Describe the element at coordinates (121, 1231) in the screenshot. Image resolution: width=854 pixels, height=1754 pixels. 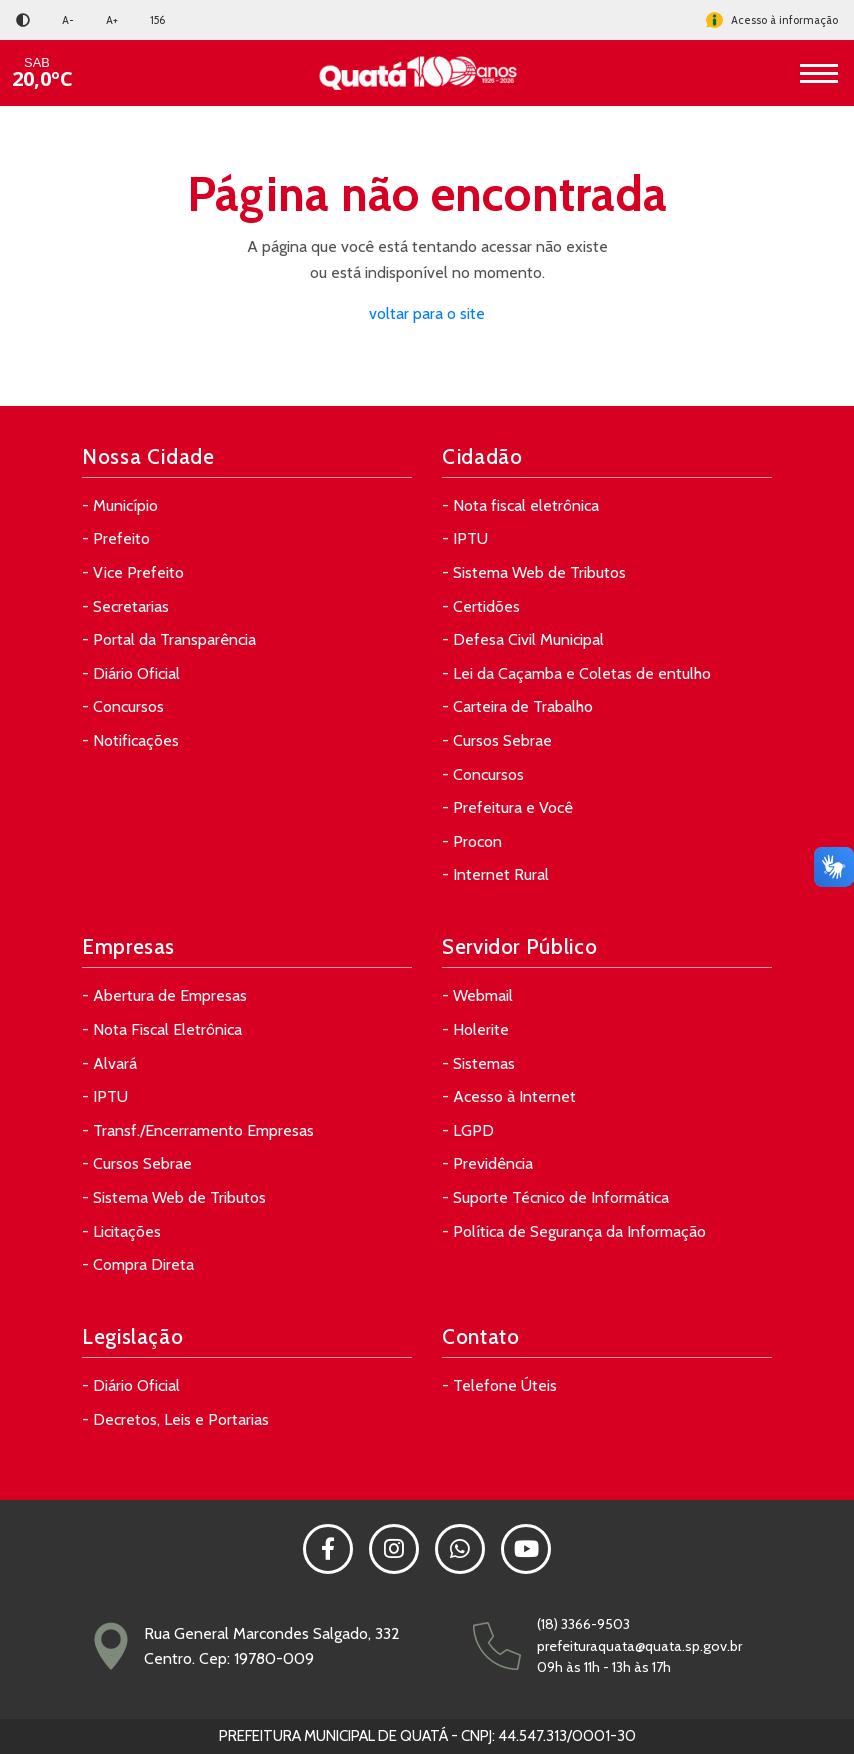
I see `- Licitações` at that location.